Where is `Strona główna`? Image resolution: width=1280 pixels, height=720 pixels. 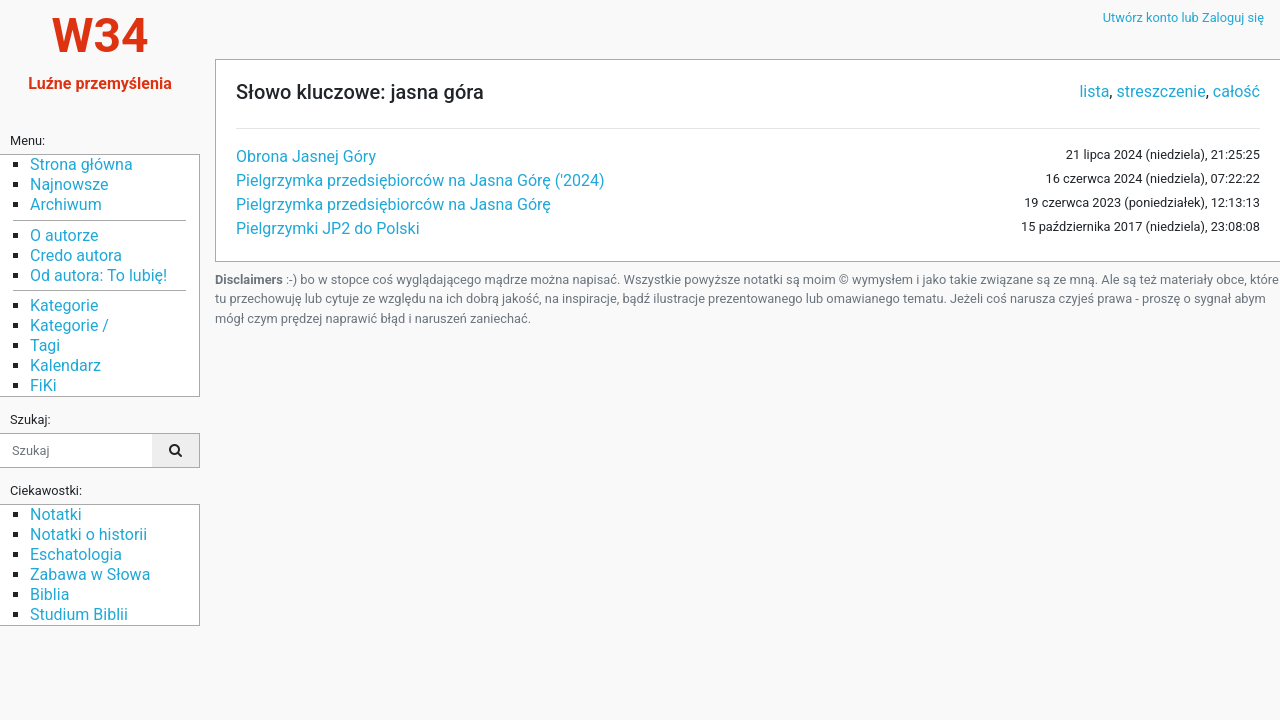
Strona główna is located at coordinates (81, 164).